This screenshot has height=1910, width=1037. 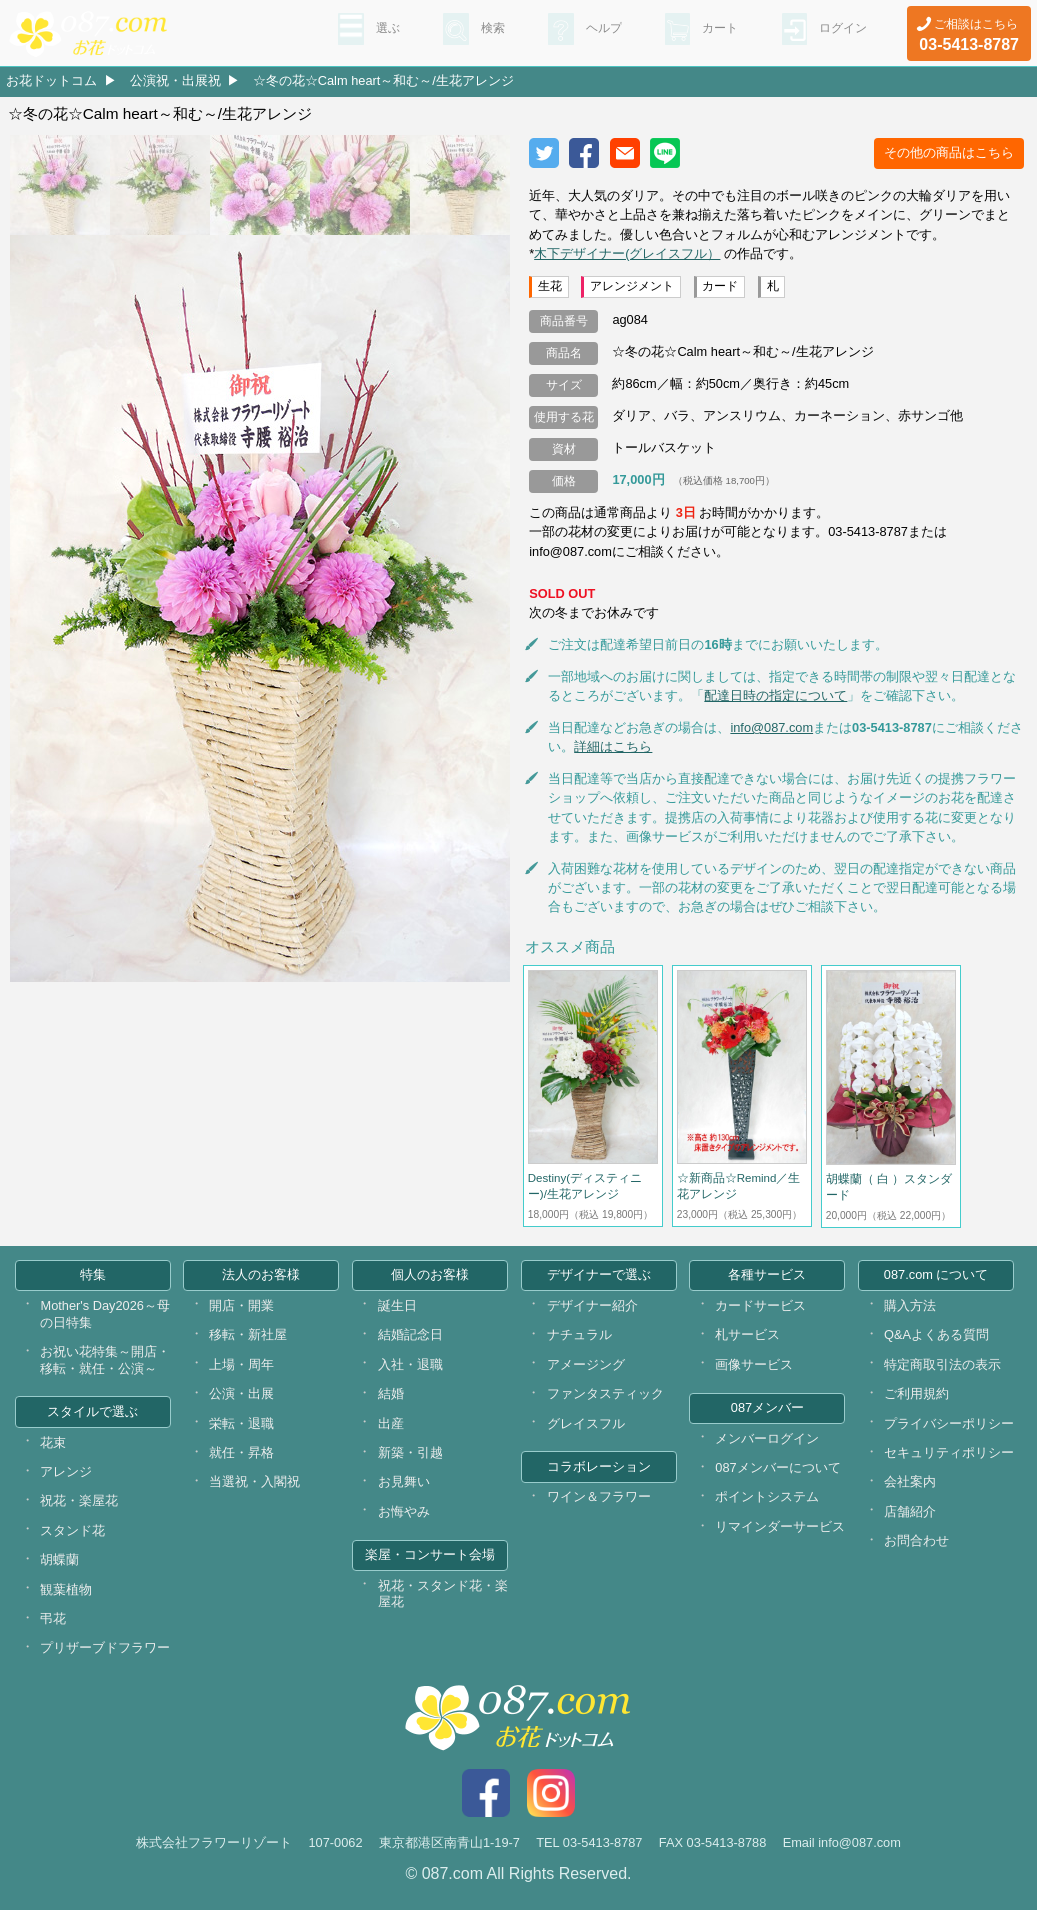 What do you see at coordinates (949, 1452) in the screenshot?
I see `セキュリティポリシー` at bounding box center [949, 1452].